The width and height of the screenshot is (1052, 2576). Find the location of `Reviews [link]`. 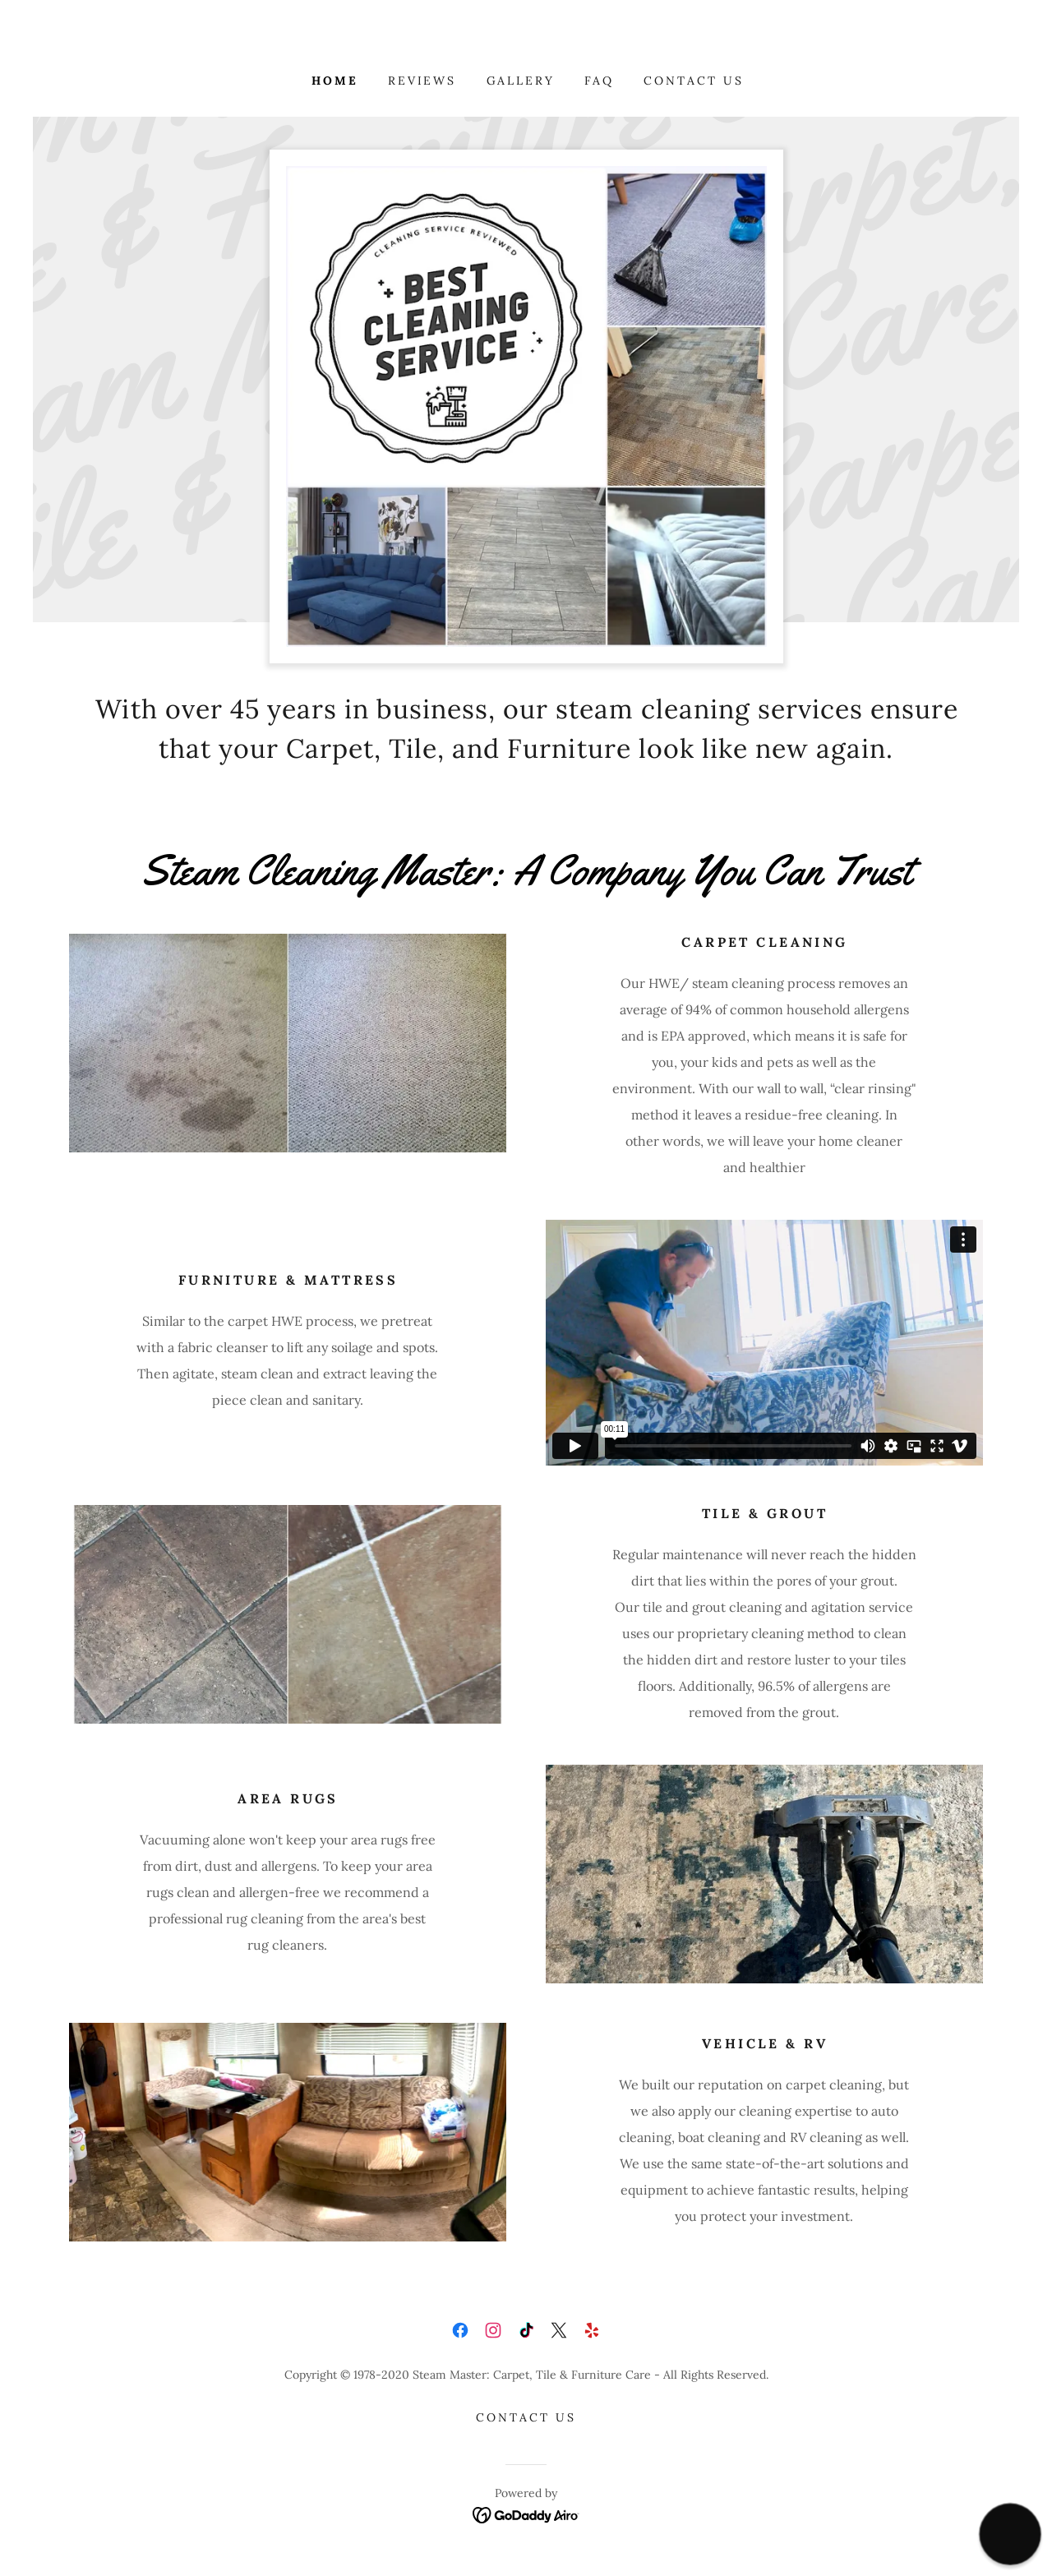

Reviews [link] is located at coordinates (422, 80).